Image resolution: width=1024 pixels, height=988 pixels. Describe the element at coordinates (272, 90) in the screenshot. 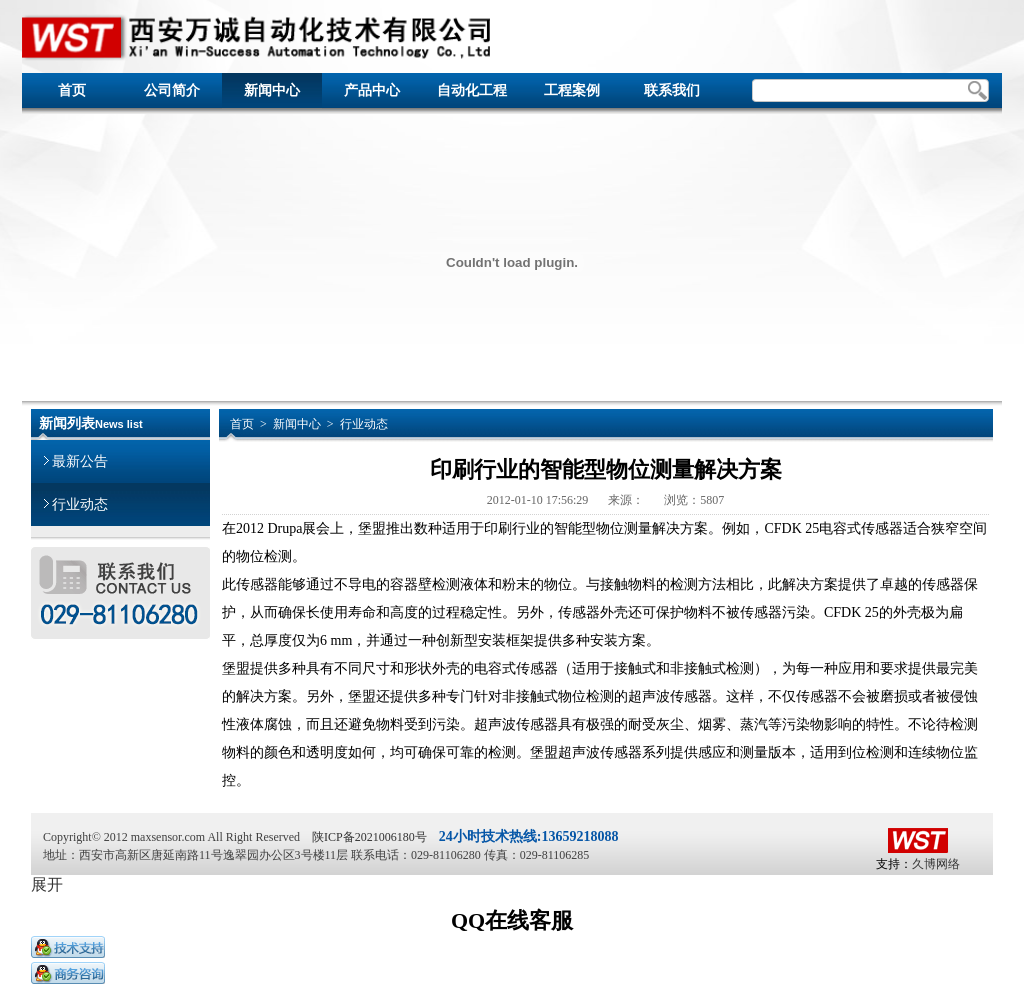

I see `新闻中心` at that location.